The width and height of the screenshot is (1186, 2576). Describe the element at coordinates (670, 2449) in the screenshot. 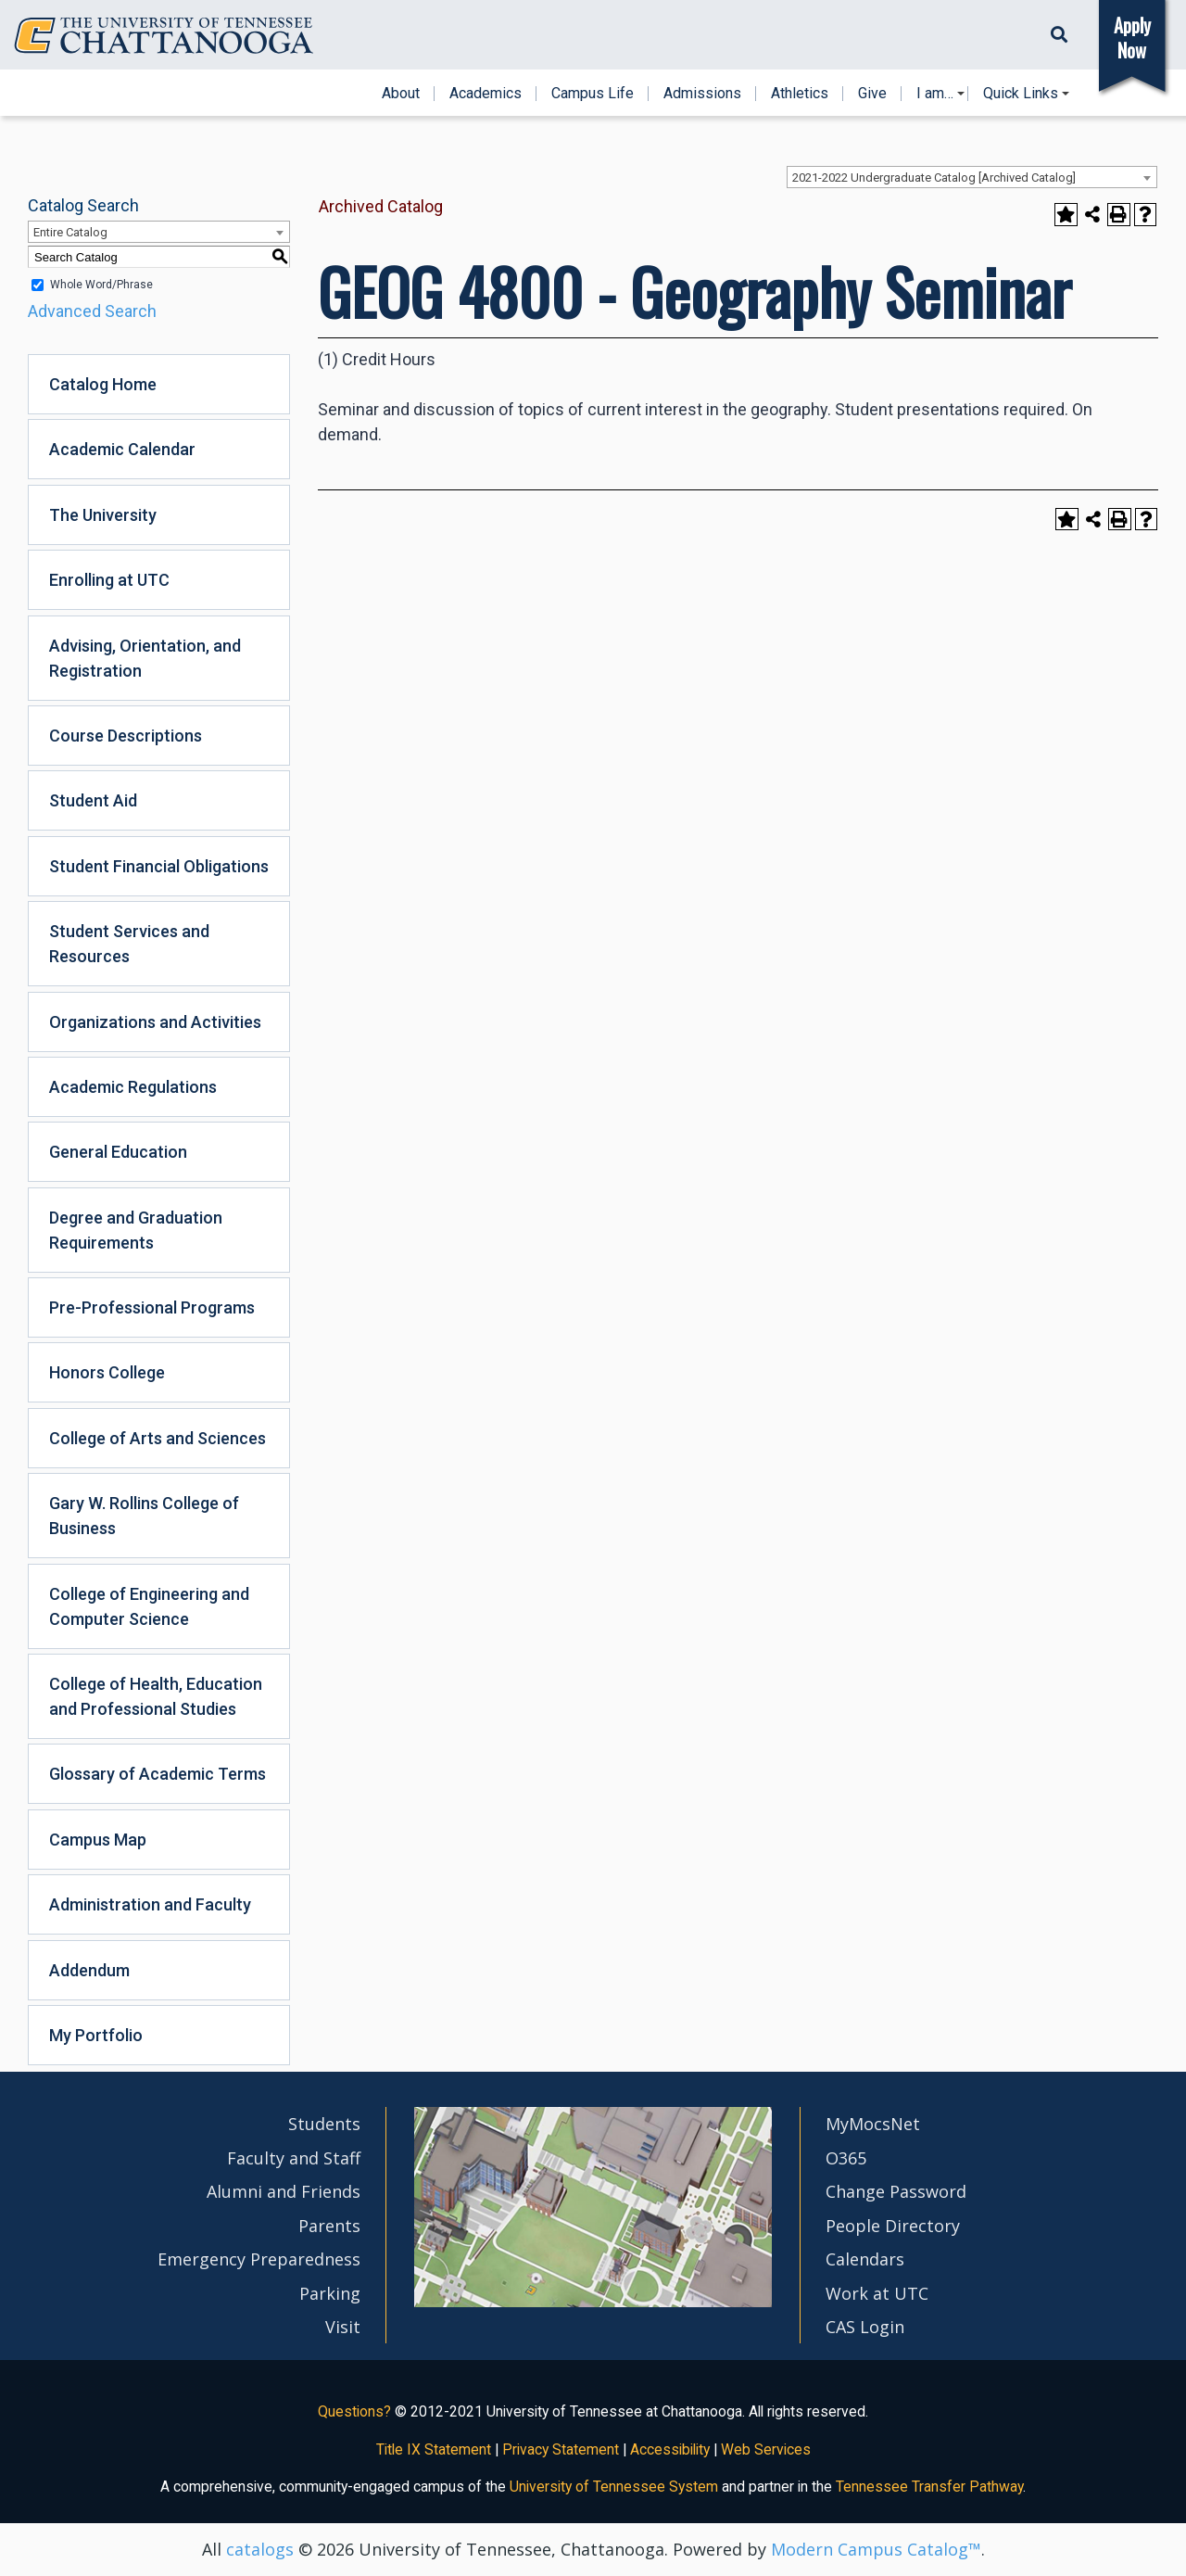

I see `Accessibility` at that location.